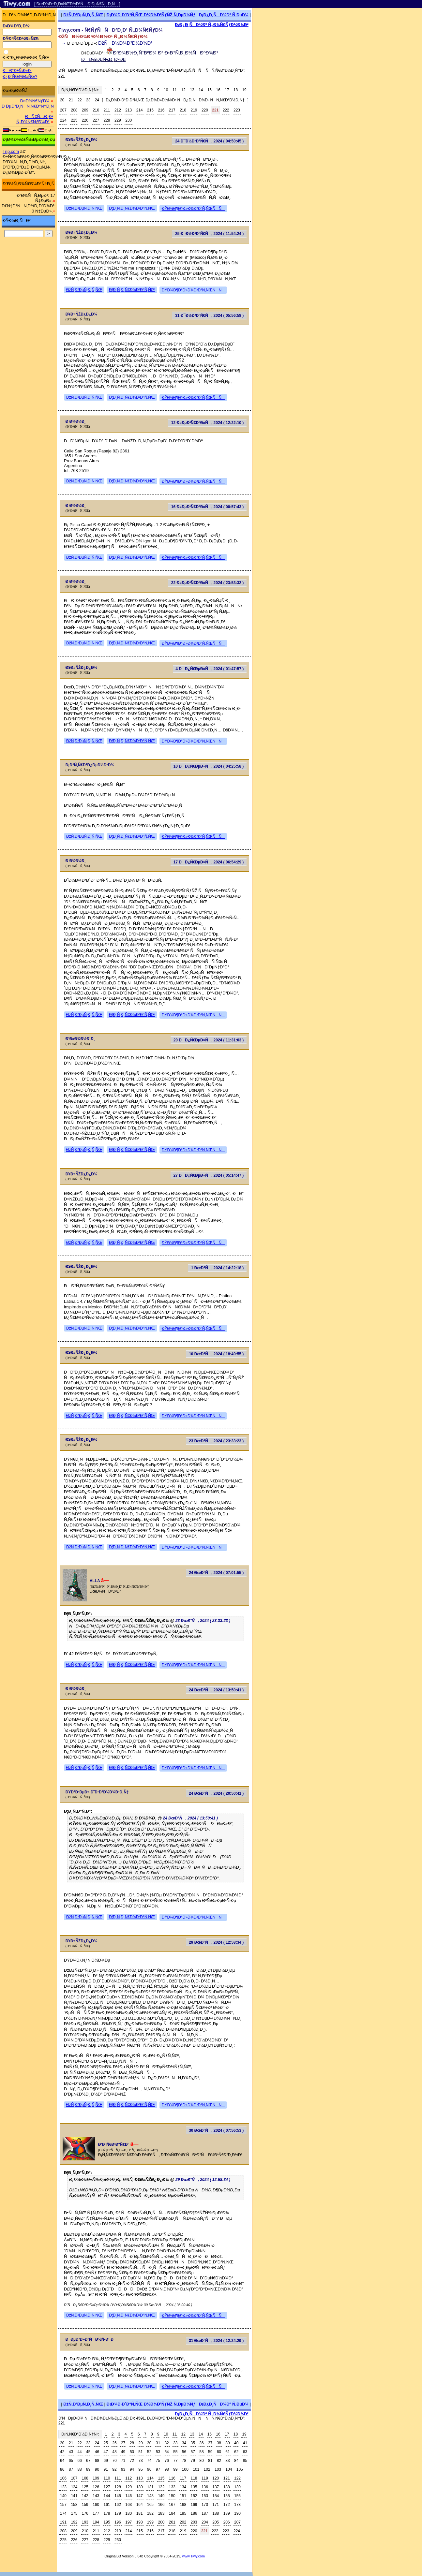 The height and width of the screenshot is (2576, 422). What do you see at coordinates (215, 2504) in the screenshot?
I see `171` at bounding box center [215, 2504].